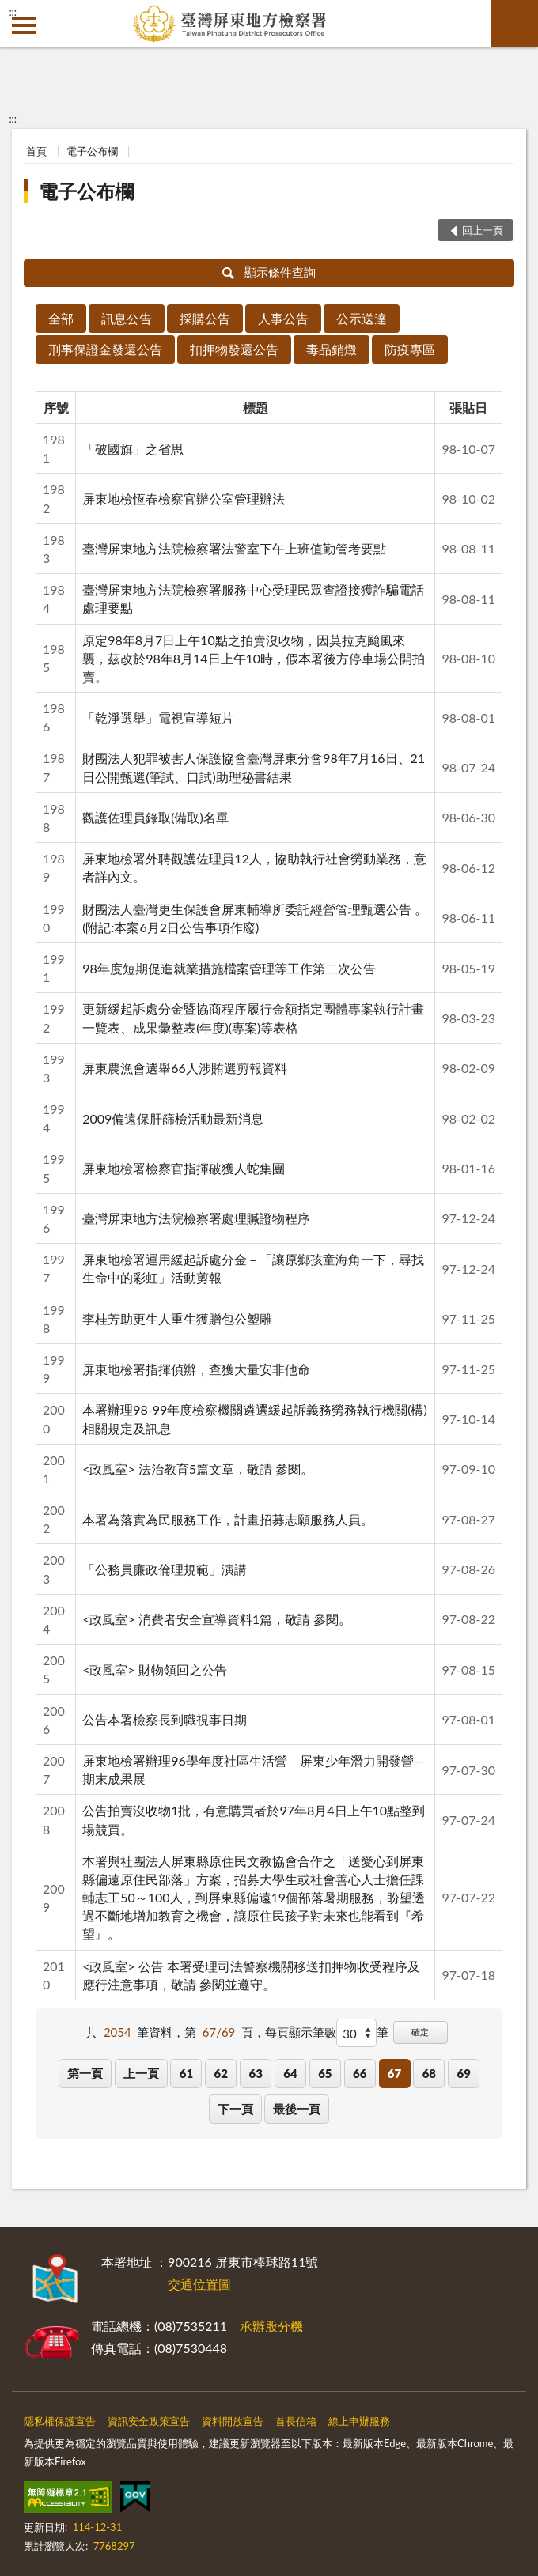 The image size is (538, 2576). I want to click on 62 [button], so click(221, 2073).